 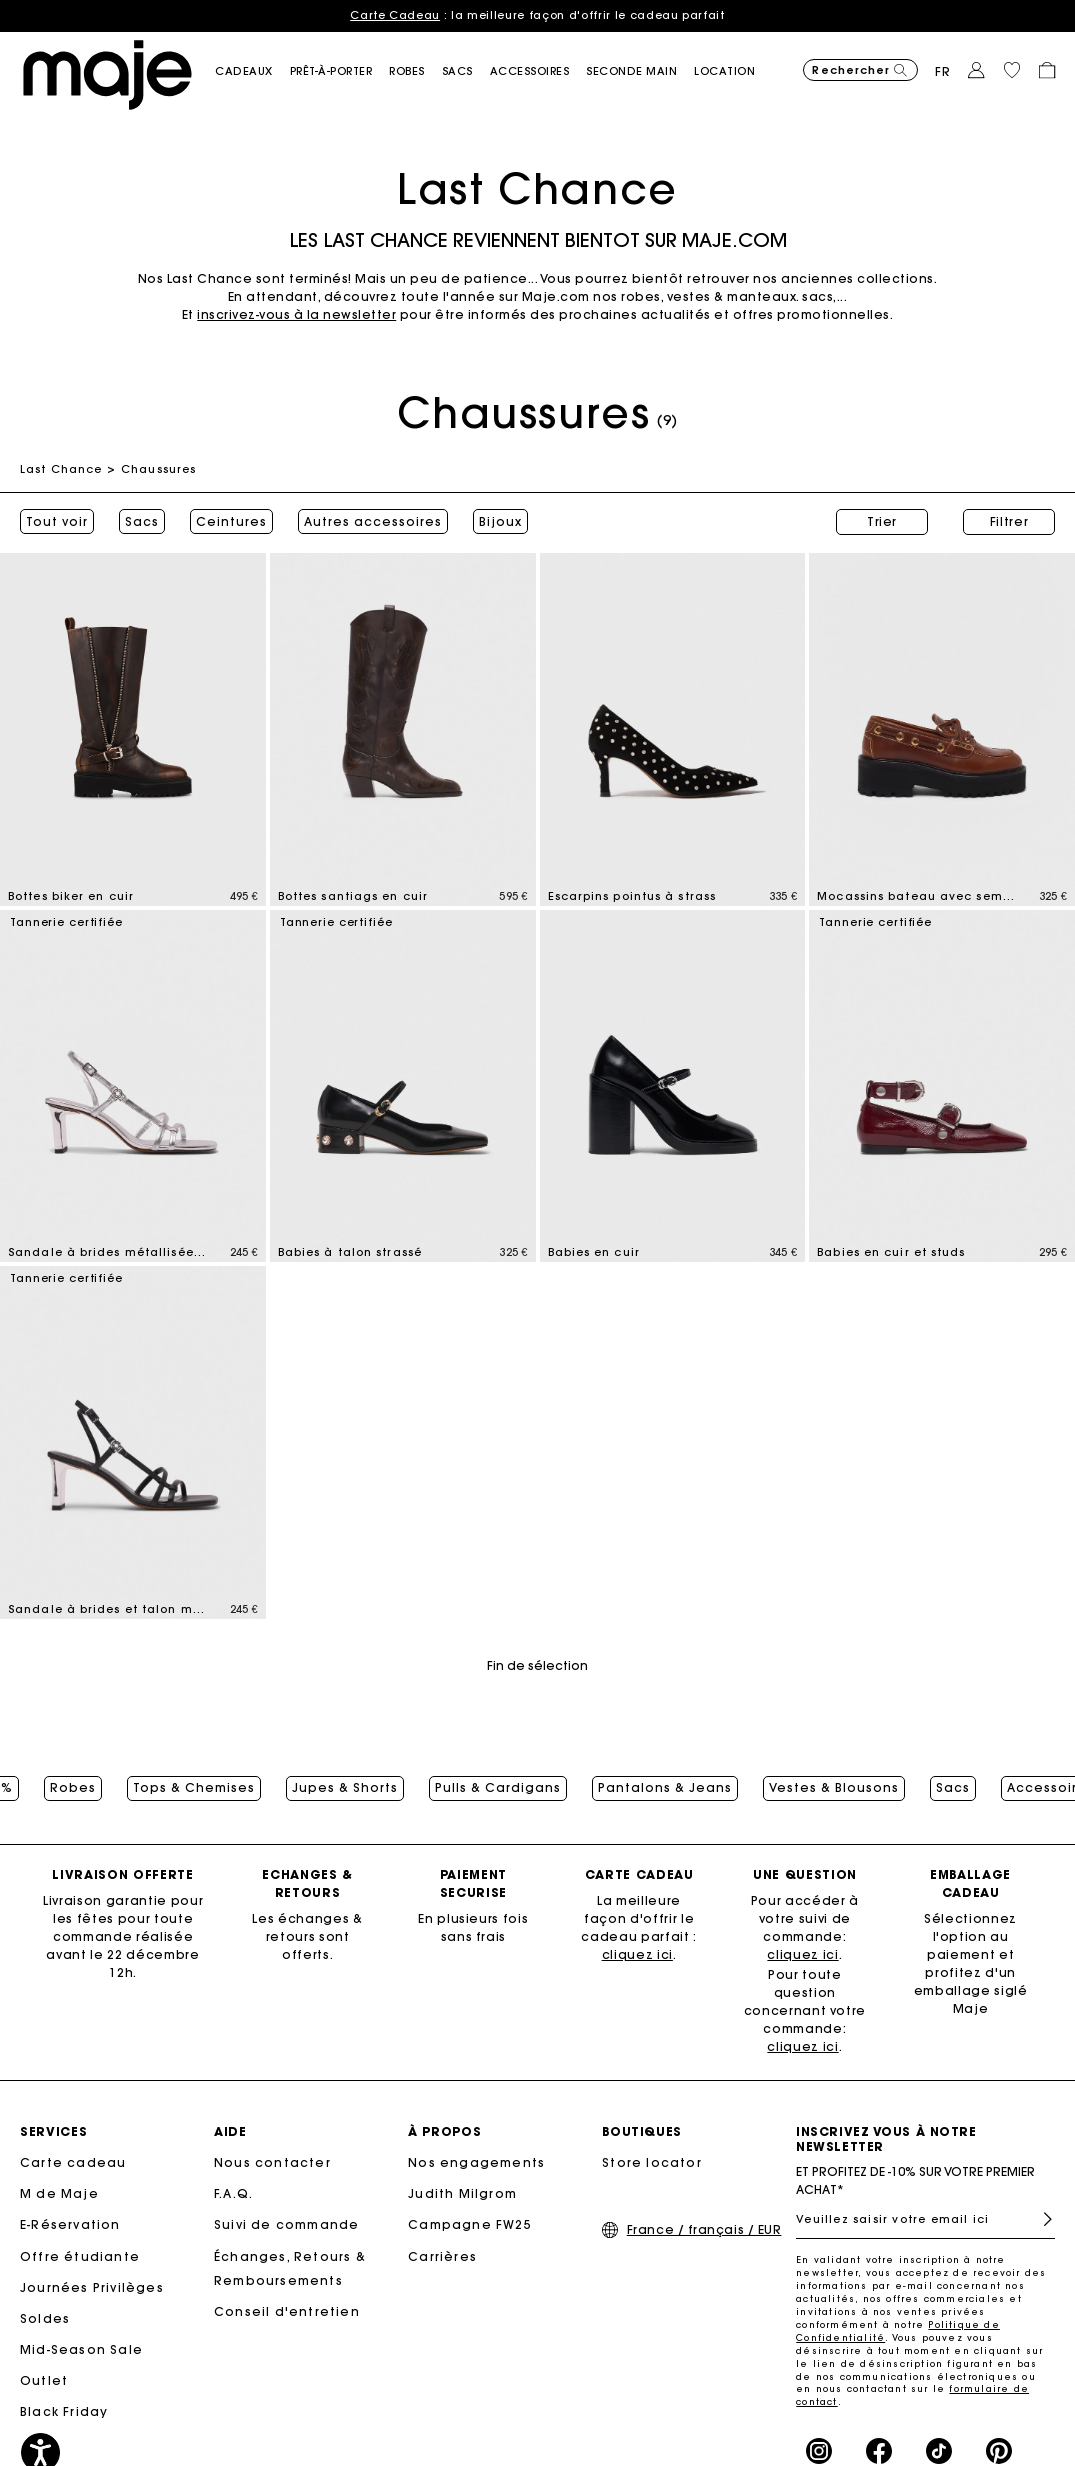 I want to click on Nos engagements, so click(x=476, y=2162).